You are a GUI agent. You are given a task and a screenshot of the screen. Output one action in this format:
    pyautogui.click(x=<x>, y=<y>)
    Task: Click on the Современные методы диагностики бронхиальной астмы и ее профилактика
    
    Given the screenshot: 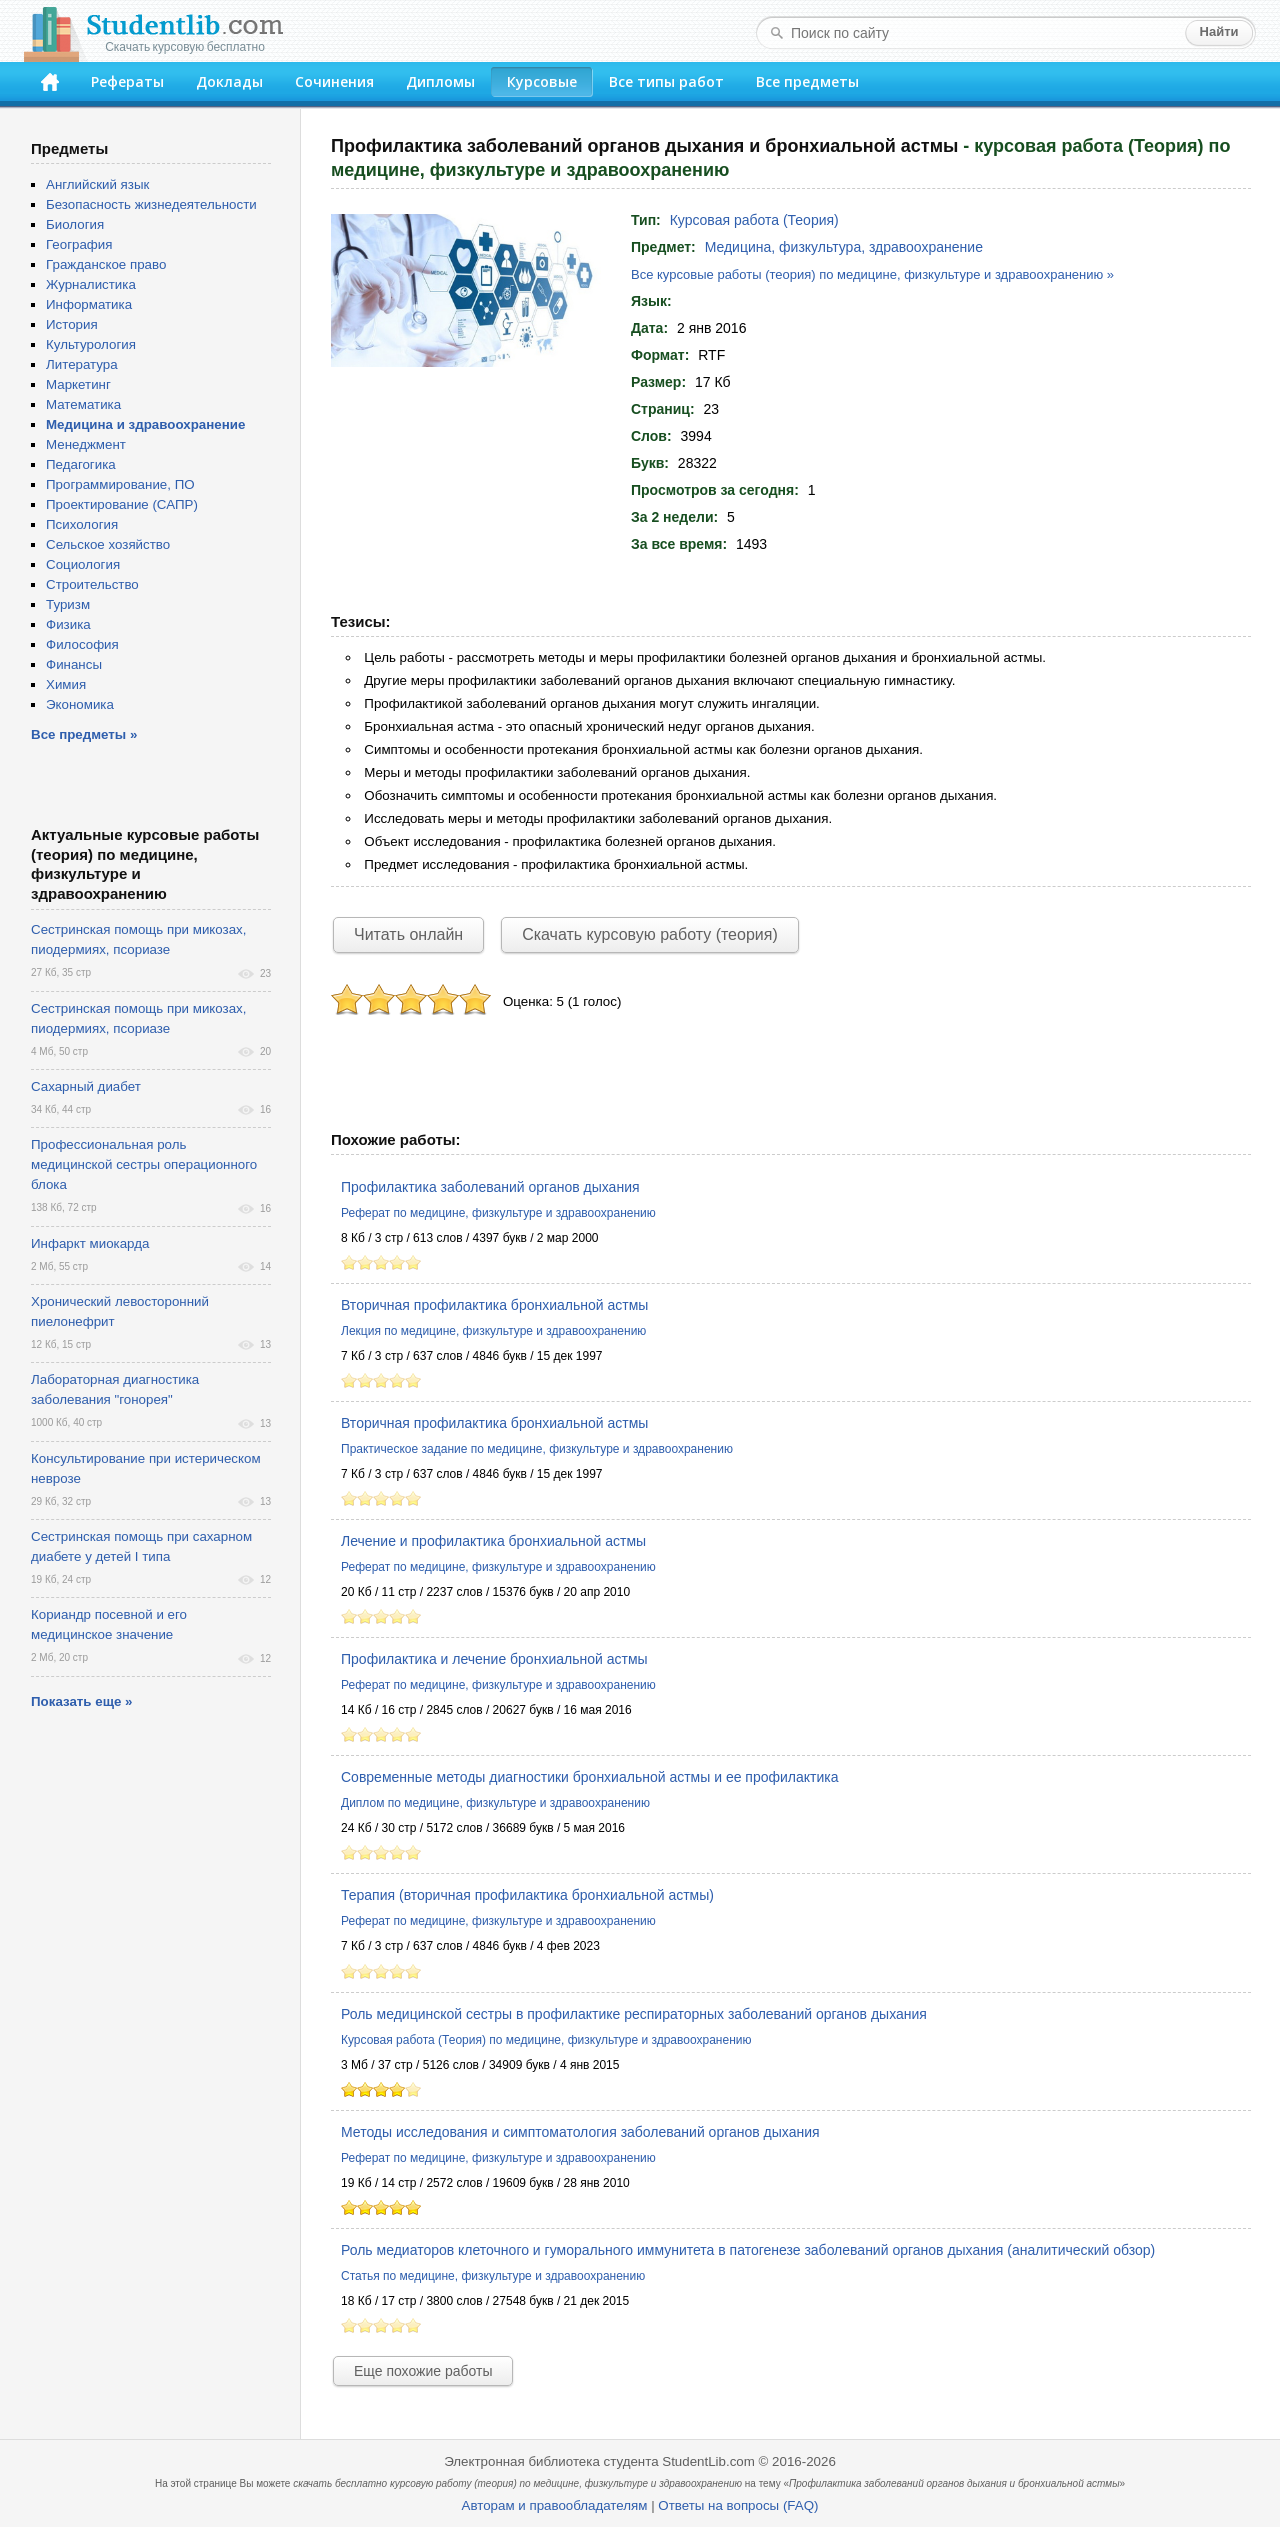 What is the action you would take?
    pyautogui.click(x=590, y=1777)
    